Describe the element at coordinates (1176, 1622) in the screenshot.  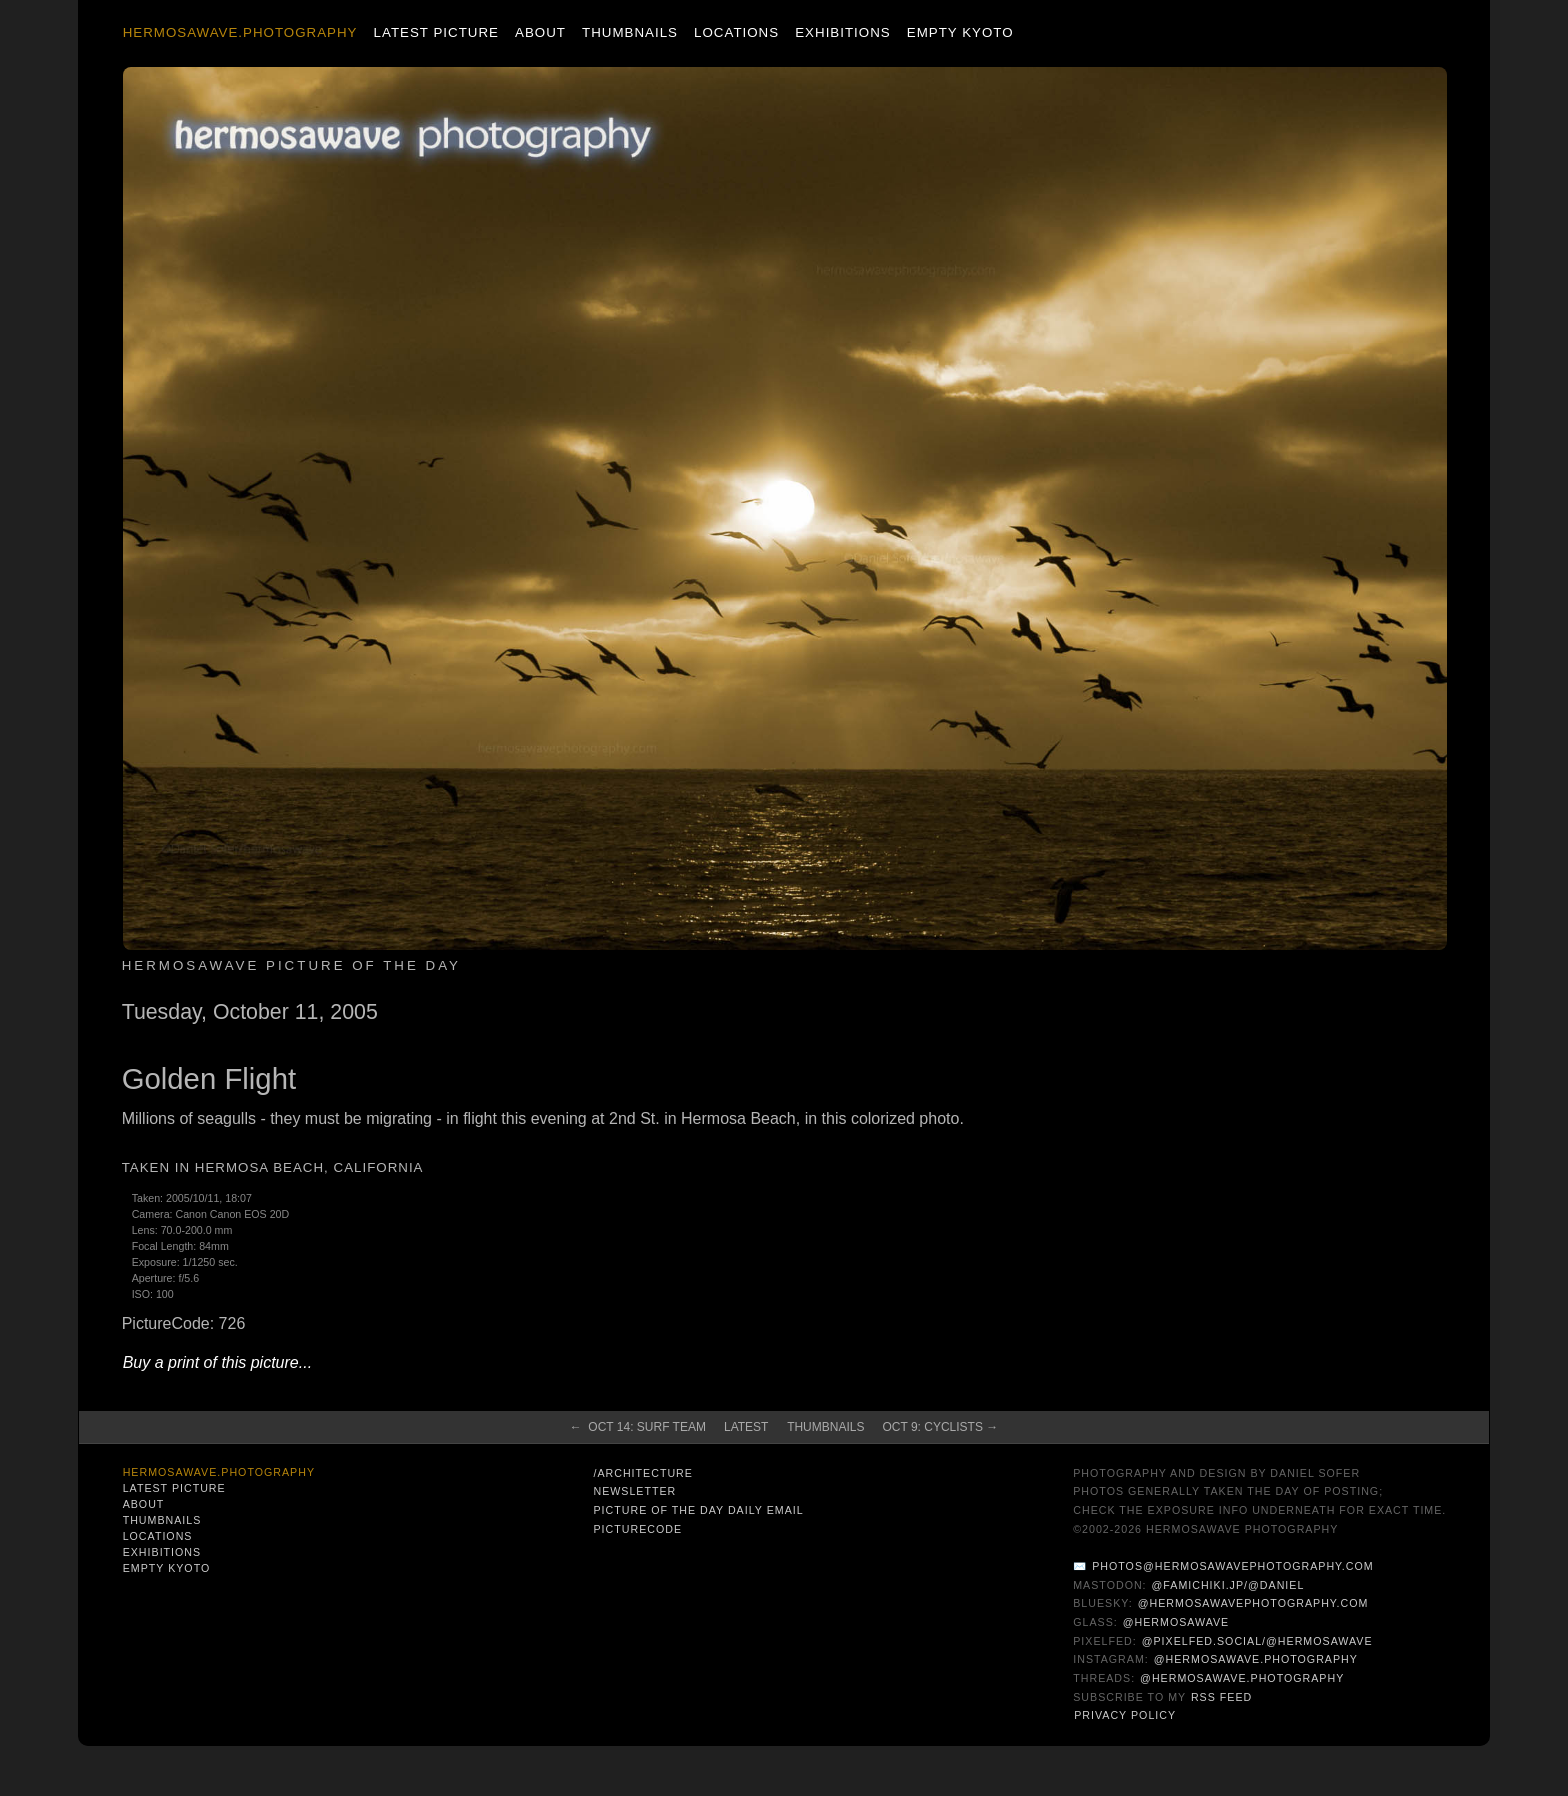
I see `@hermosawave` at that location.